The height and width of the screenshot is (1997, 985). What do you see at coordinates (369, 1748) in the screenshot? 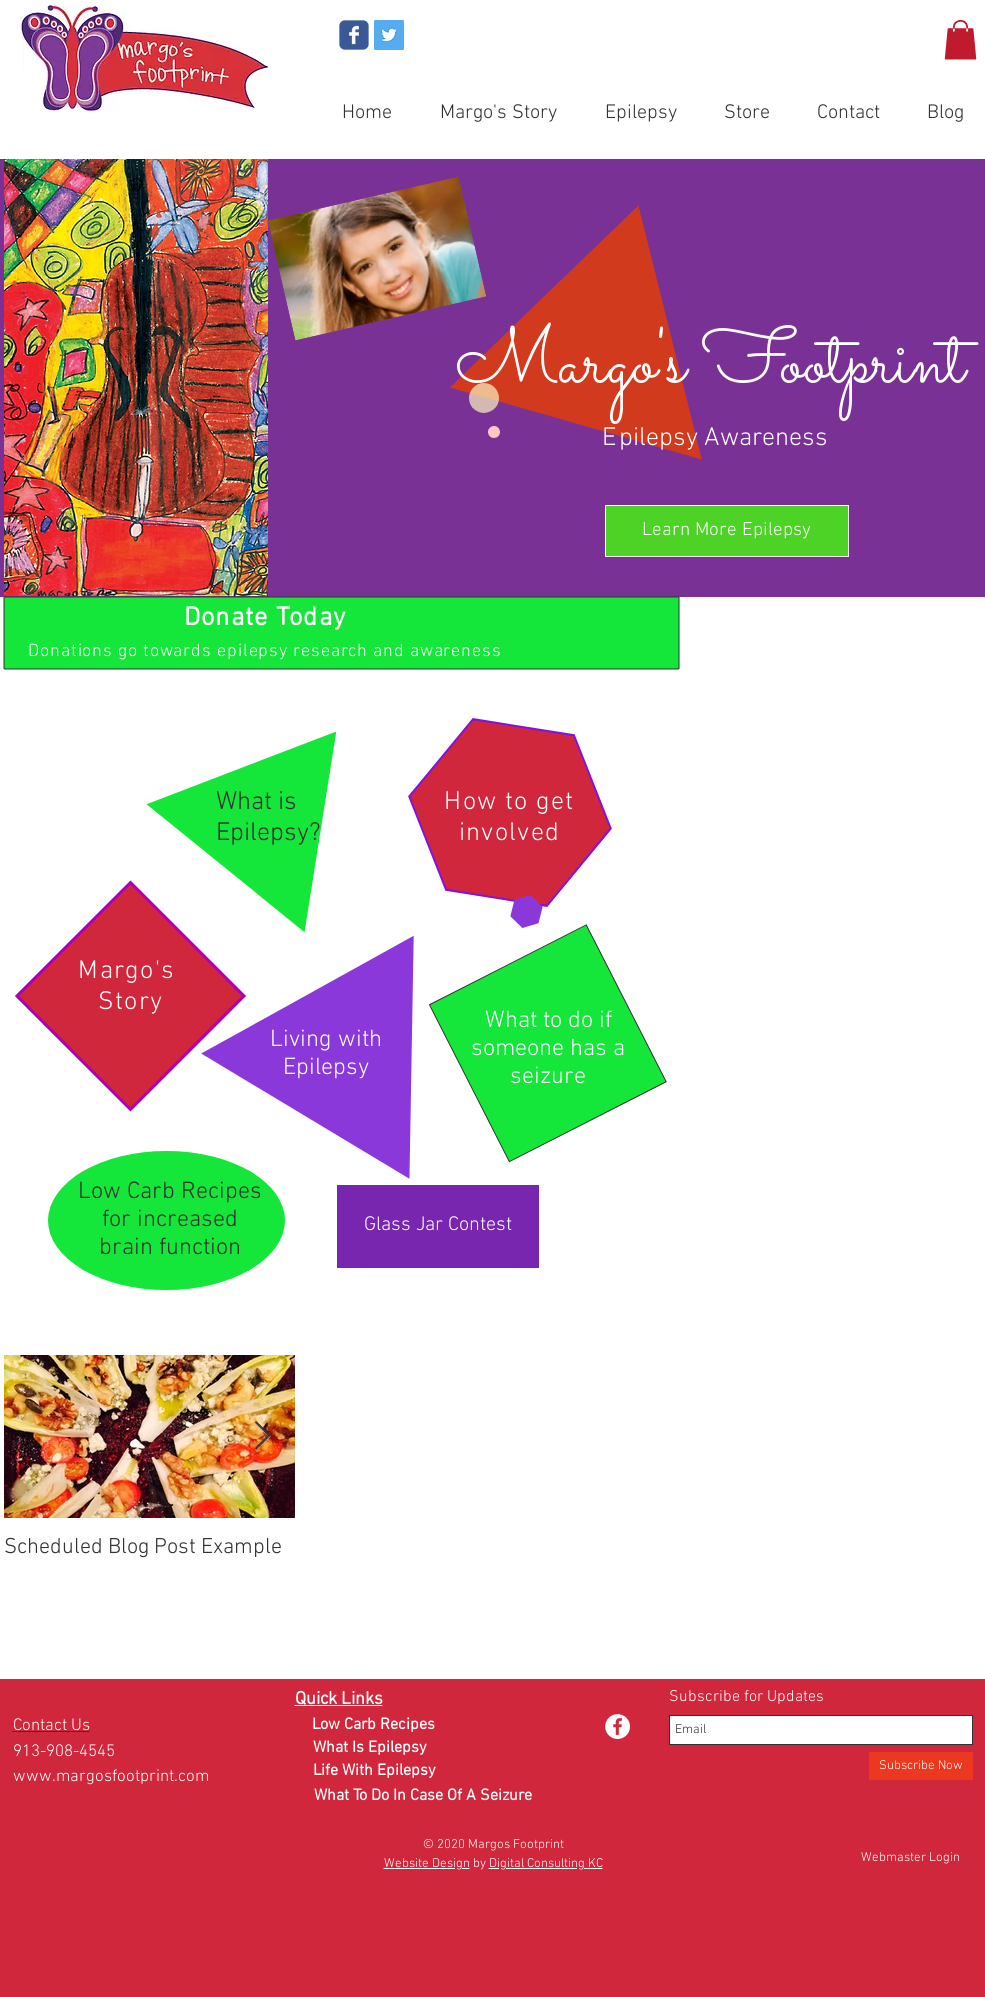
I see `[What Is Epilepsy]` at bounding box center [369, 1748].